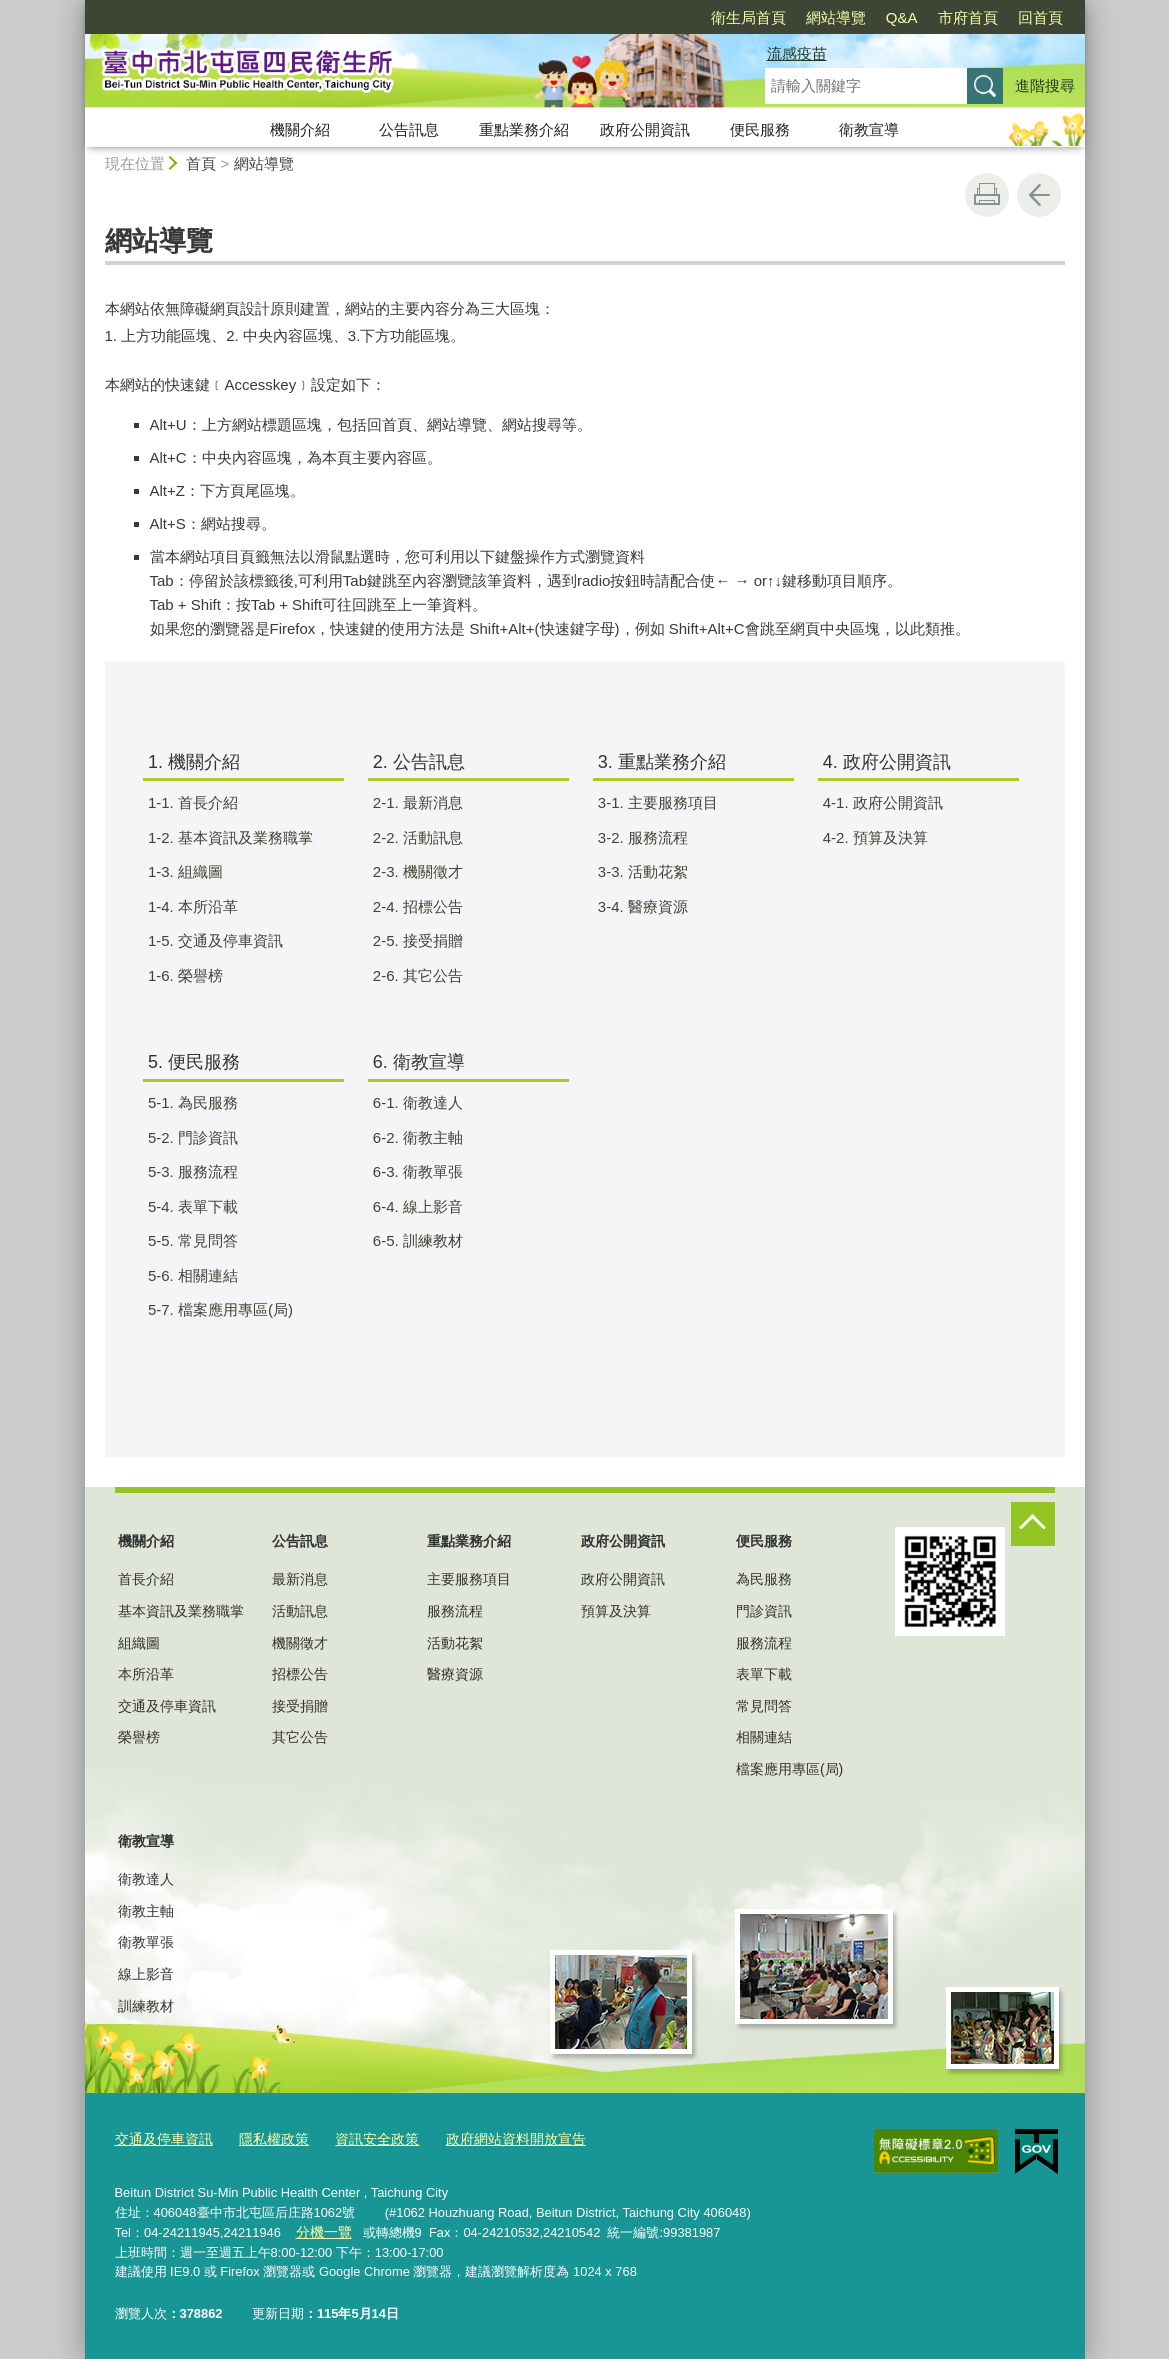 Image resolution: width=1169 pixels, height=2359 pixels. I want to click on 1-3. 組織圖, so click(198, 871).